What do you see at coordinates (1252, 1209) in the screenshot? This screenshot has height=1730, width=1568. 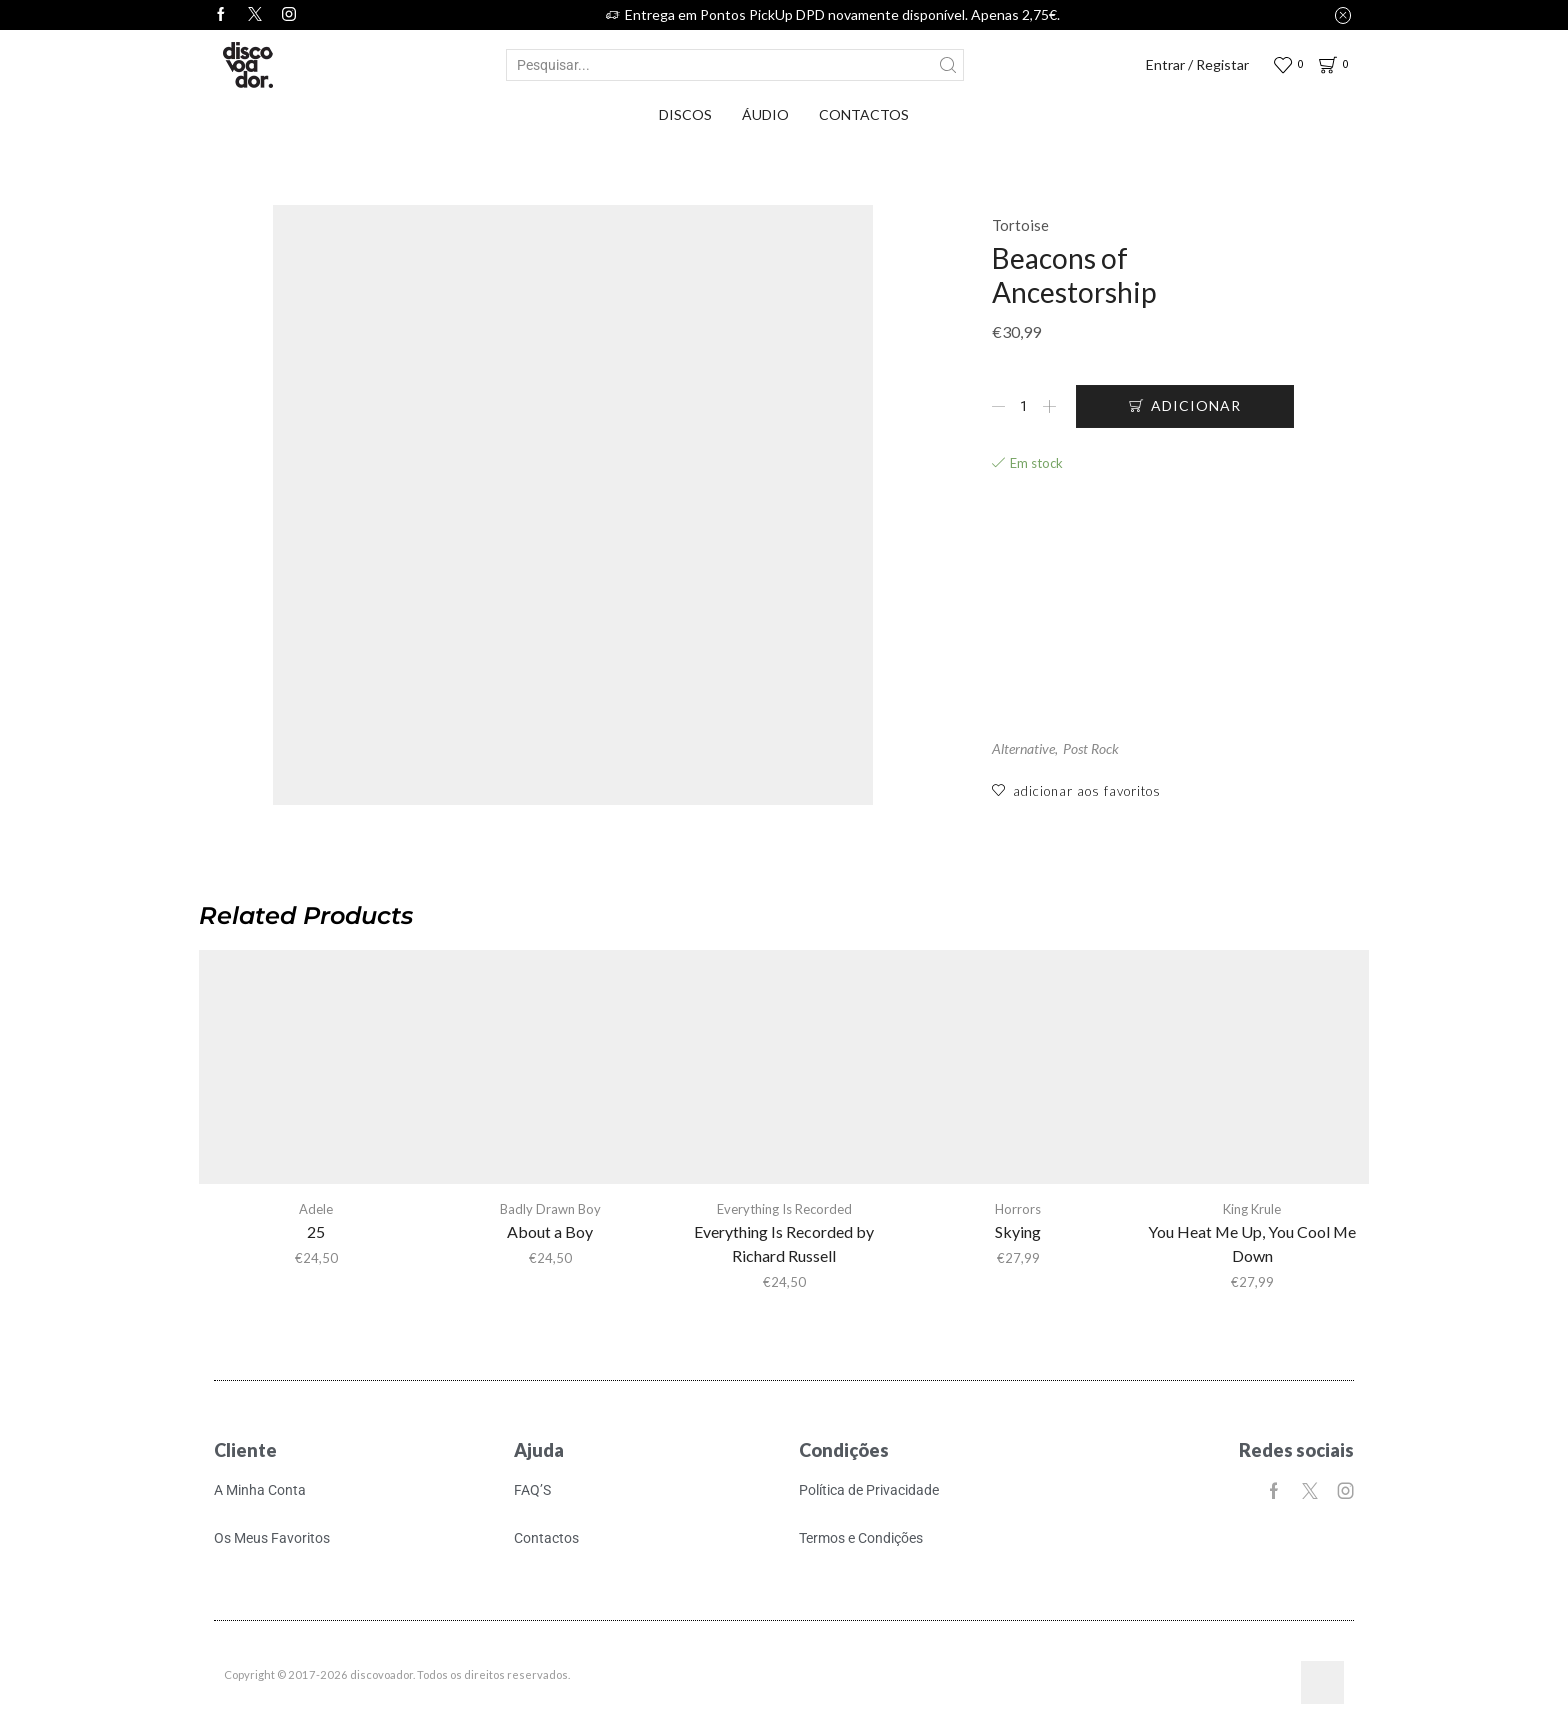 I see `King Krule` at bounding box center [1252, 1209].